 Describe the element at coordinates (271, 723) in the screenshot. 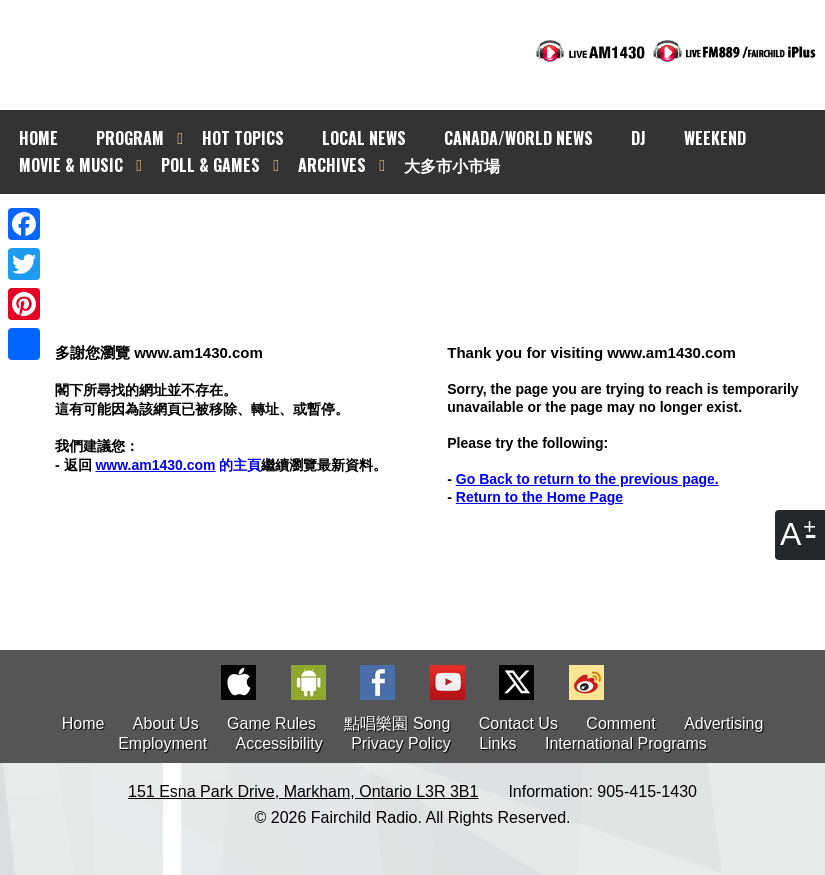

I see `Game Rules` at that location.